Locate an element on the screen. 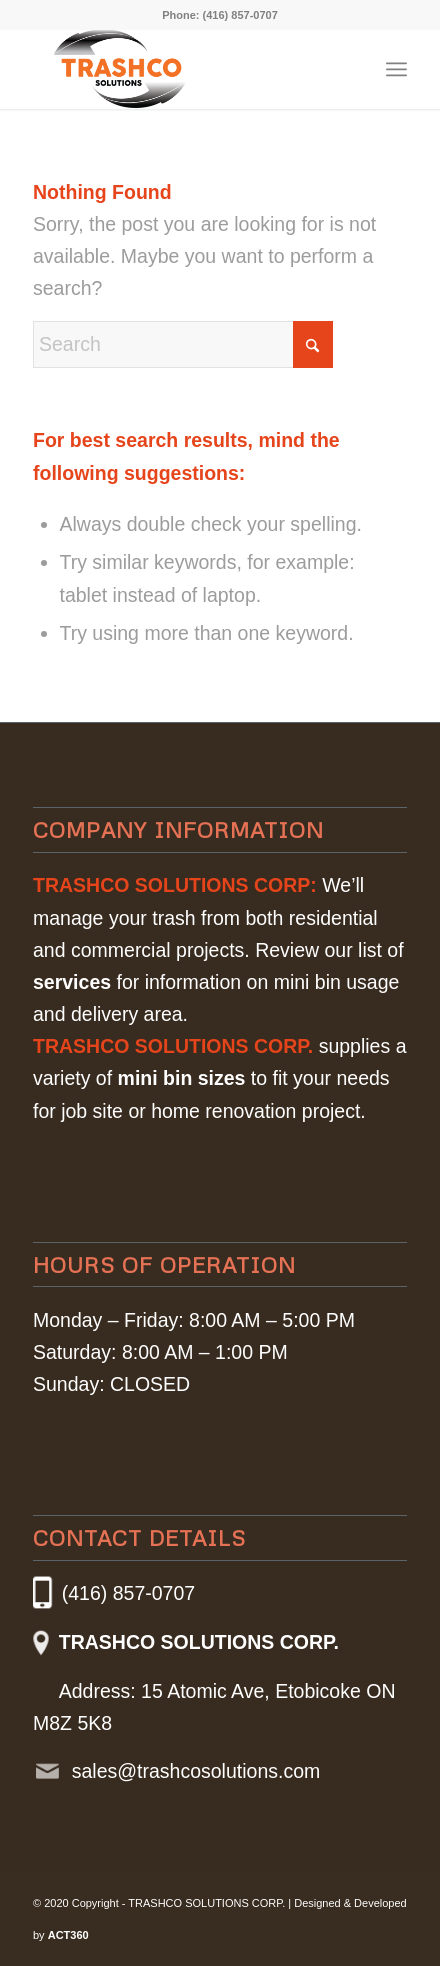 The image size is (440, 1966). services is located at coordinates (72, 982).